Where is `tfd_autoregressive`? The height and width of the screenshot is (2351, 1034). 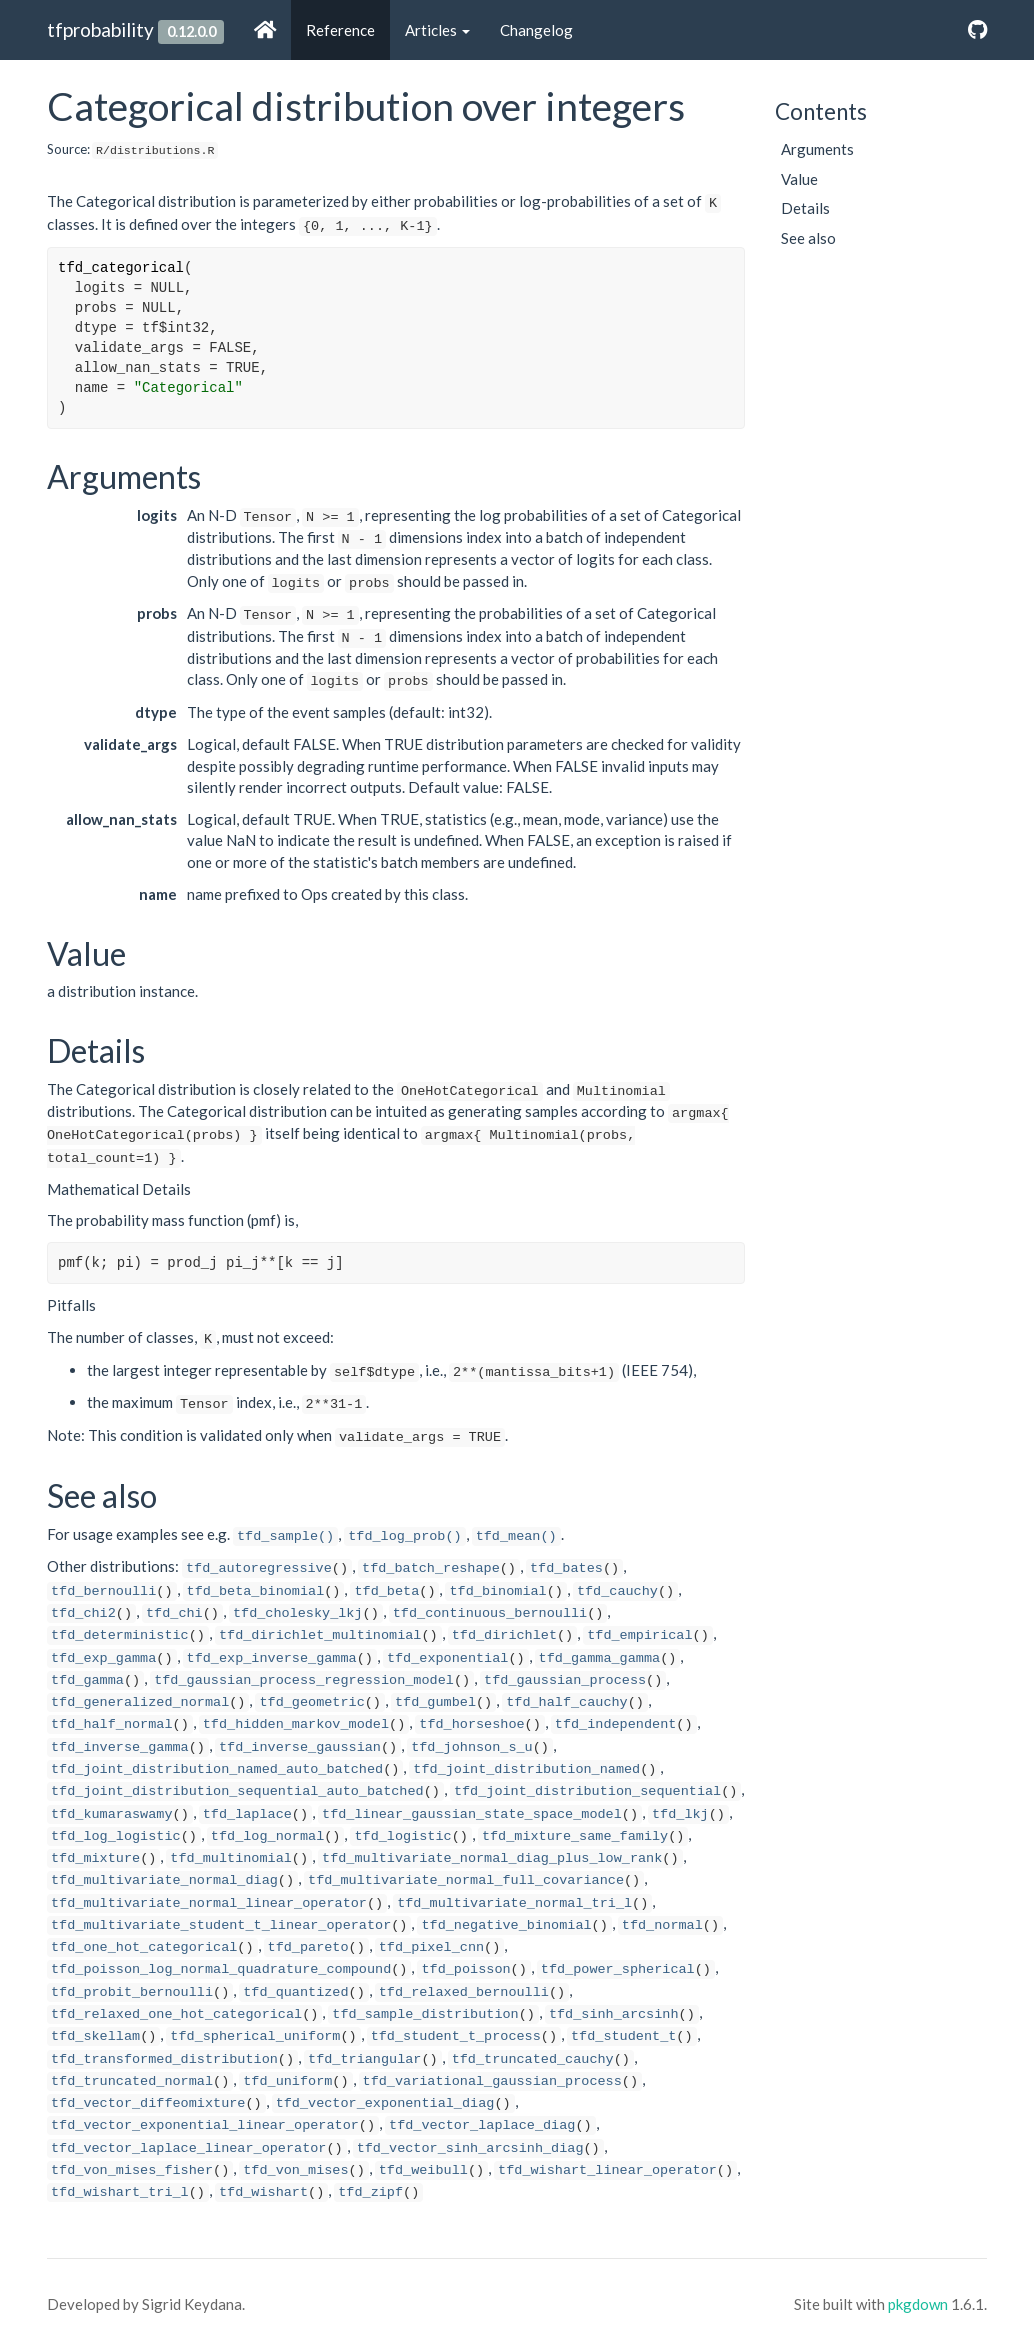 tfd_autoregressive is located at coordinates (259, 1568).